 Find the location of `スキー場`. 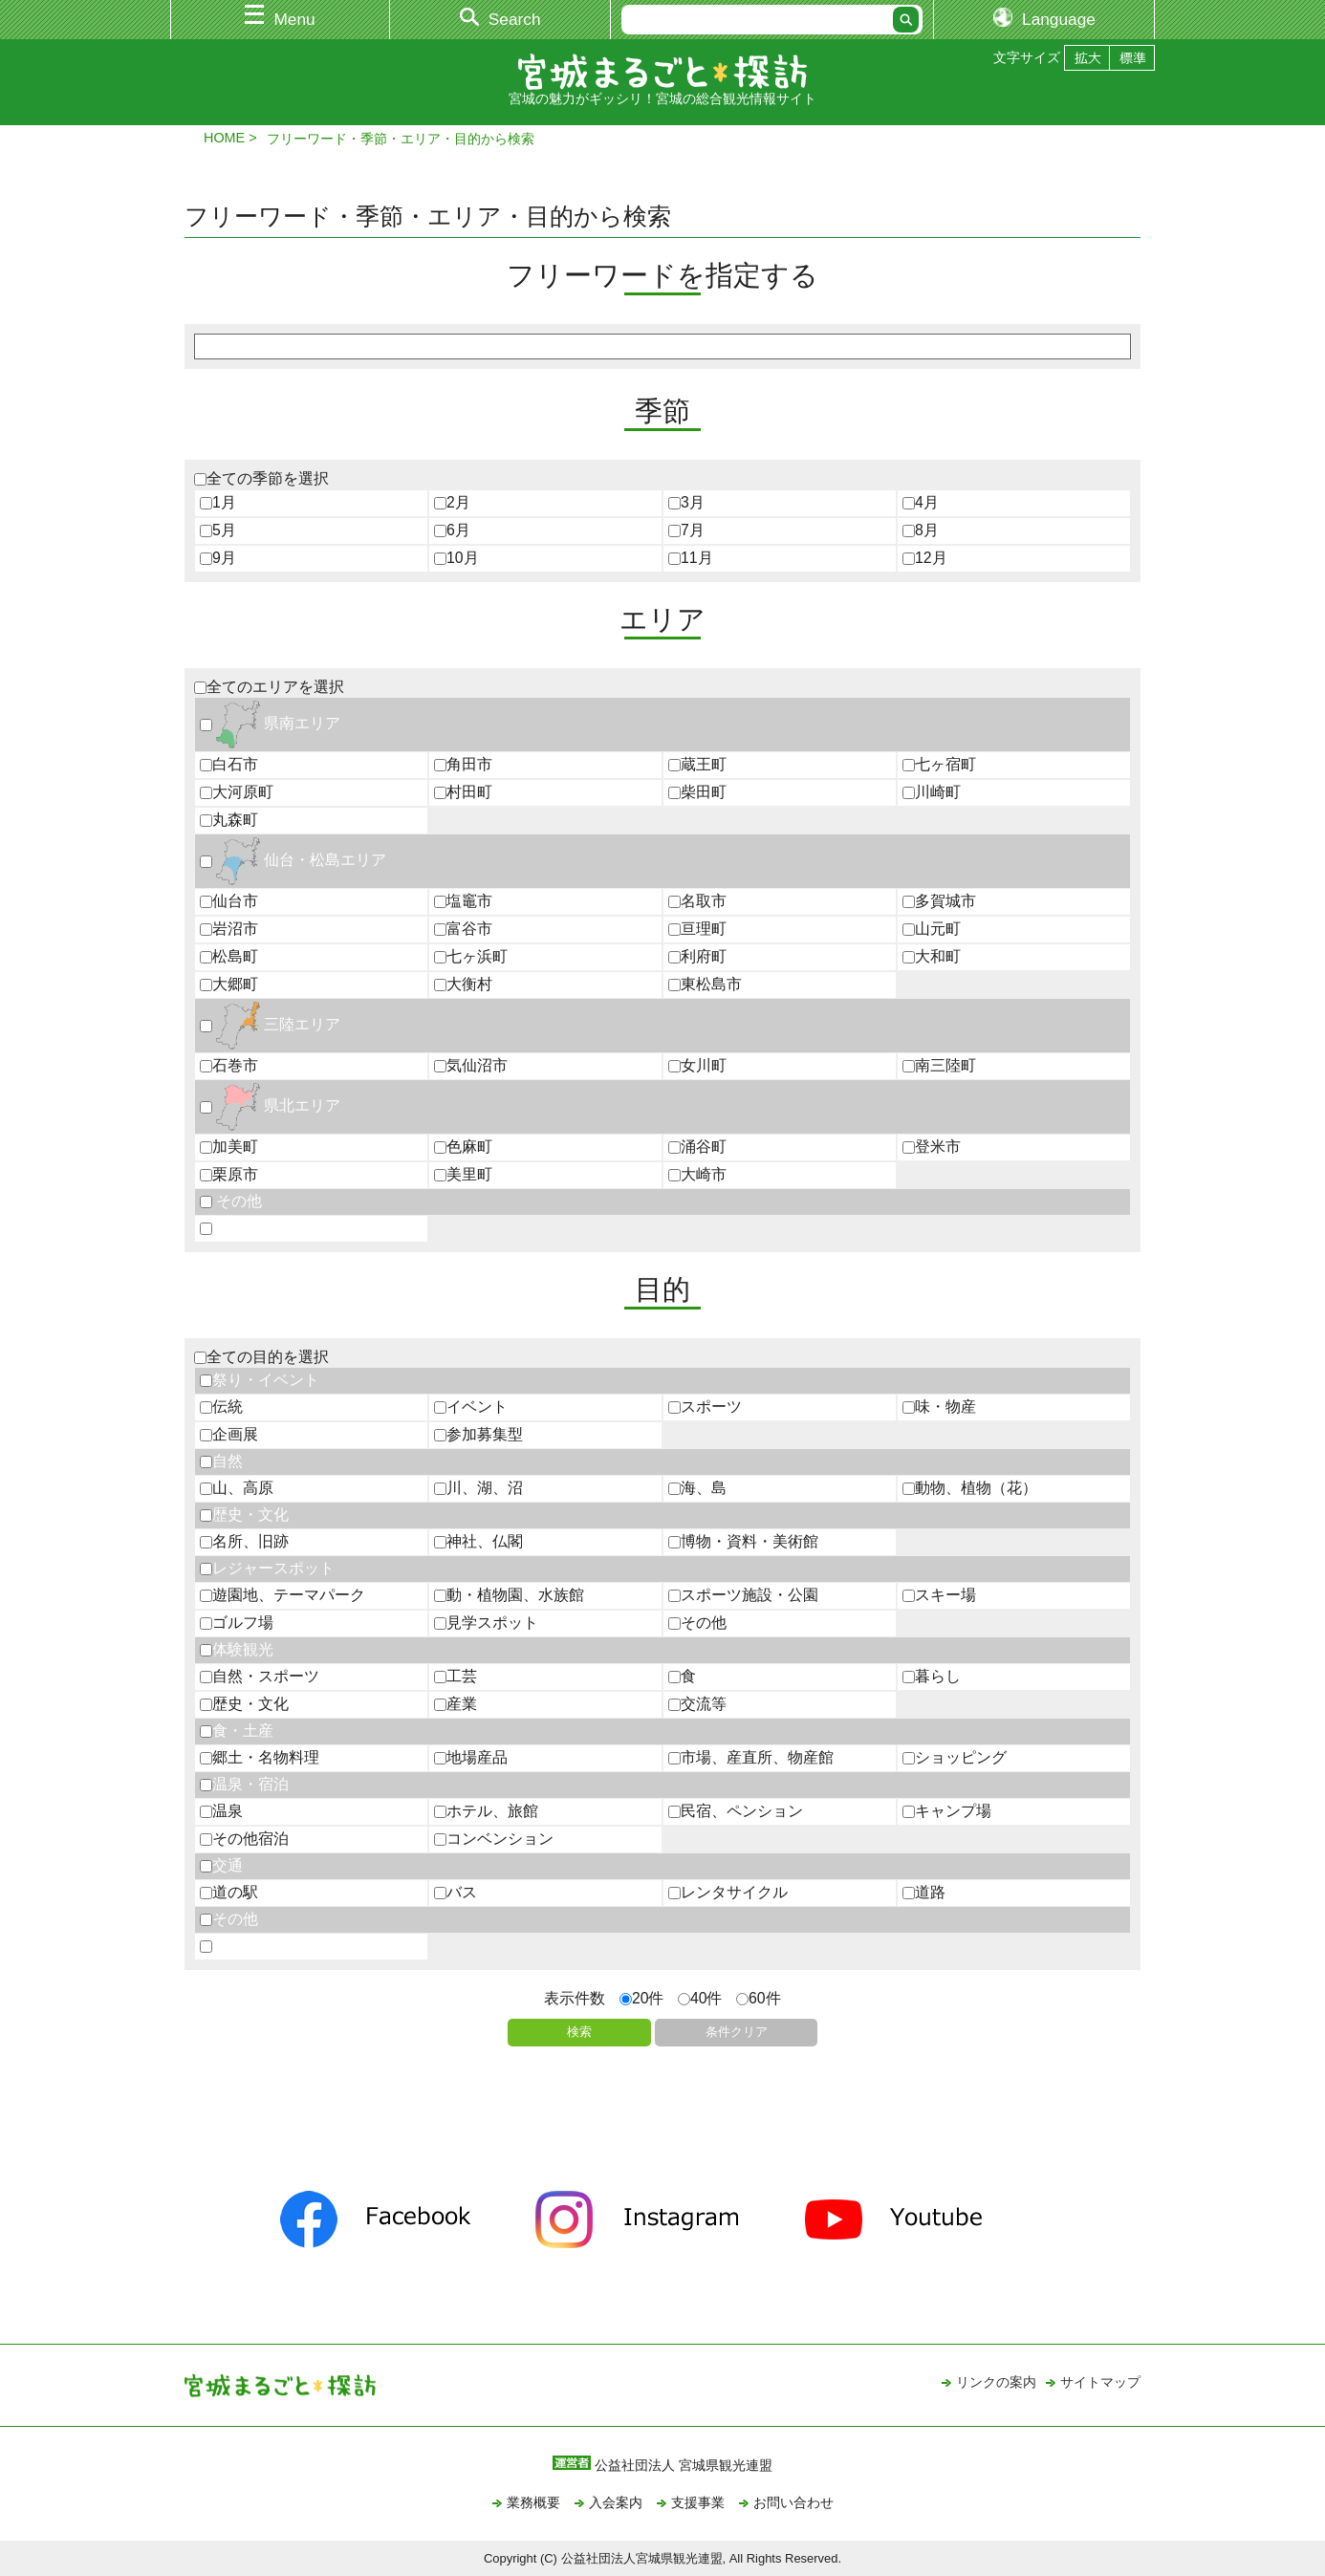

スキー場 is located at coordinates (939, 1595).